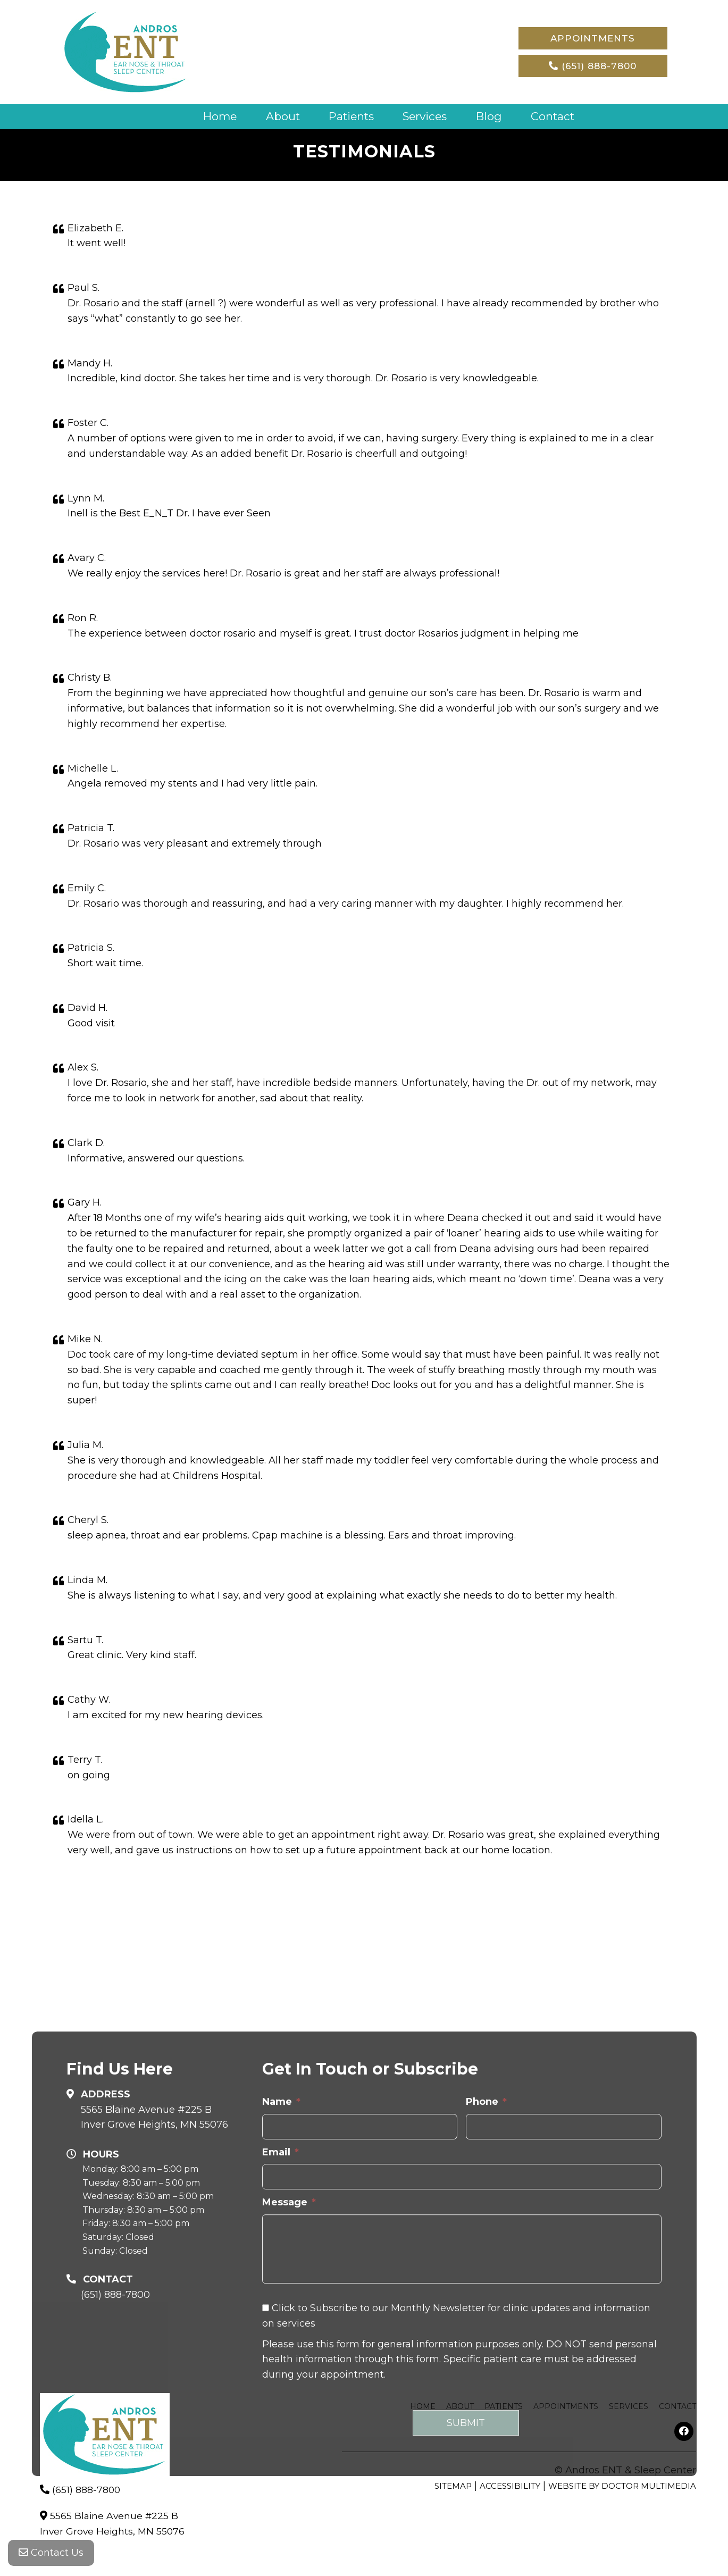 This screenshot has height=2576, width=728. What do you see at coordinates (154, 2248) in the screenshot?
I see `5565 Blaine Avenue #225 B Inver Grove Heights, MN 55076` at bounding box center [154, 2248].